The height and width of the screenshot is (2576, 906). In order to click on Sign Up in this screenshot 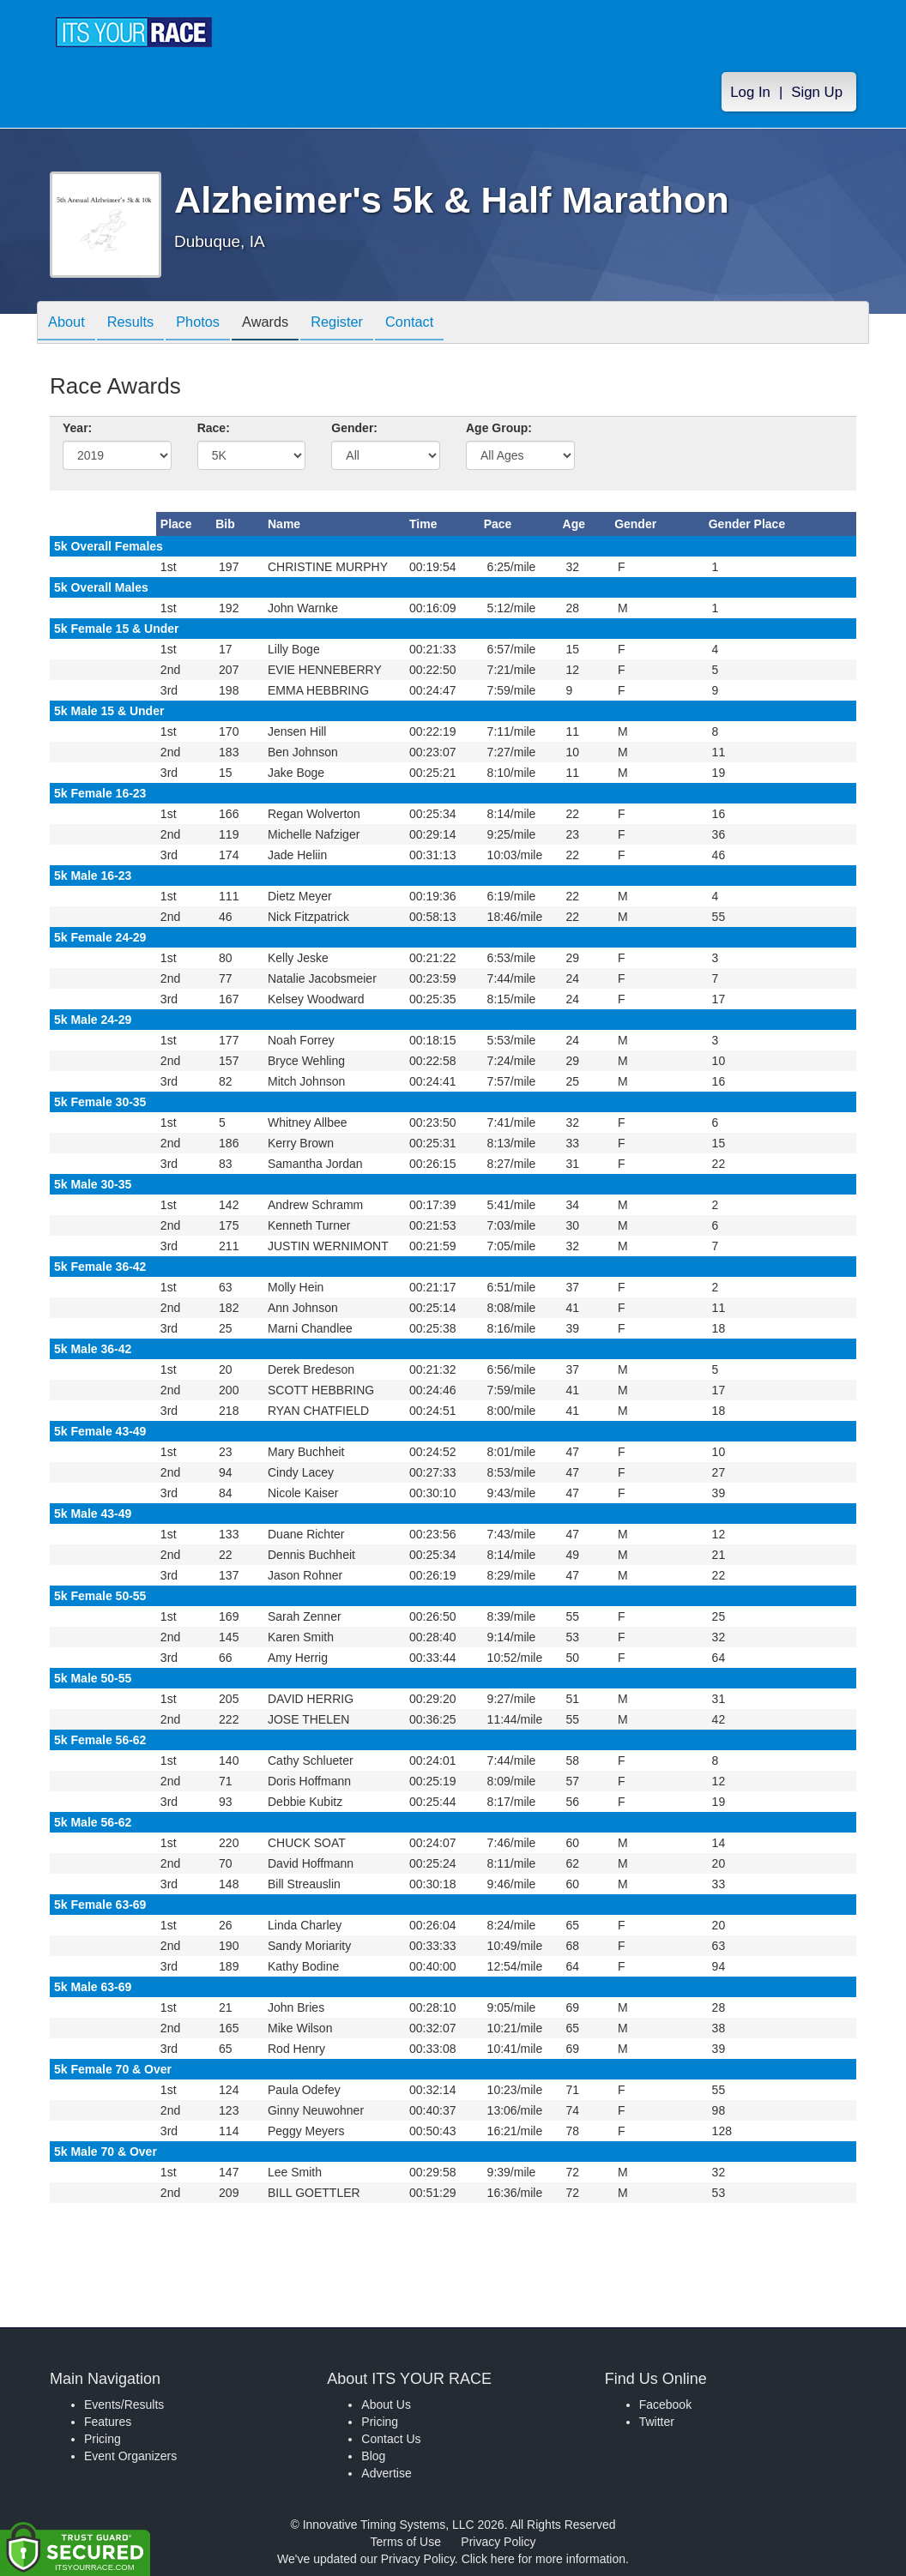, I will do `click(817, 95)`.